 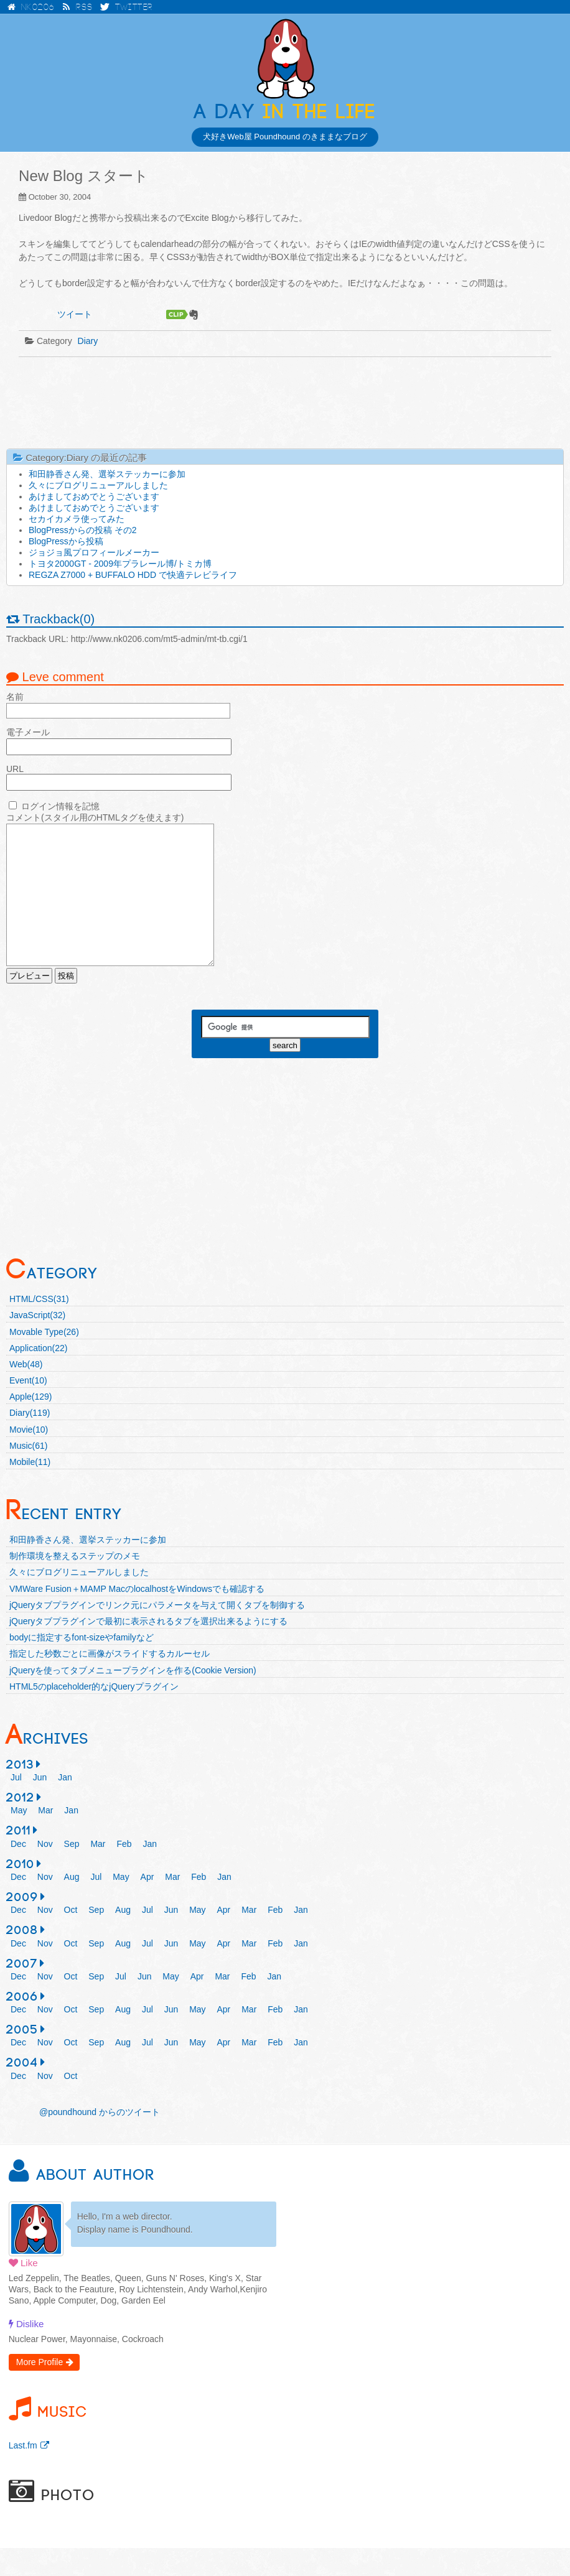 I want to click on Dec, so click(x=18, y=1872).